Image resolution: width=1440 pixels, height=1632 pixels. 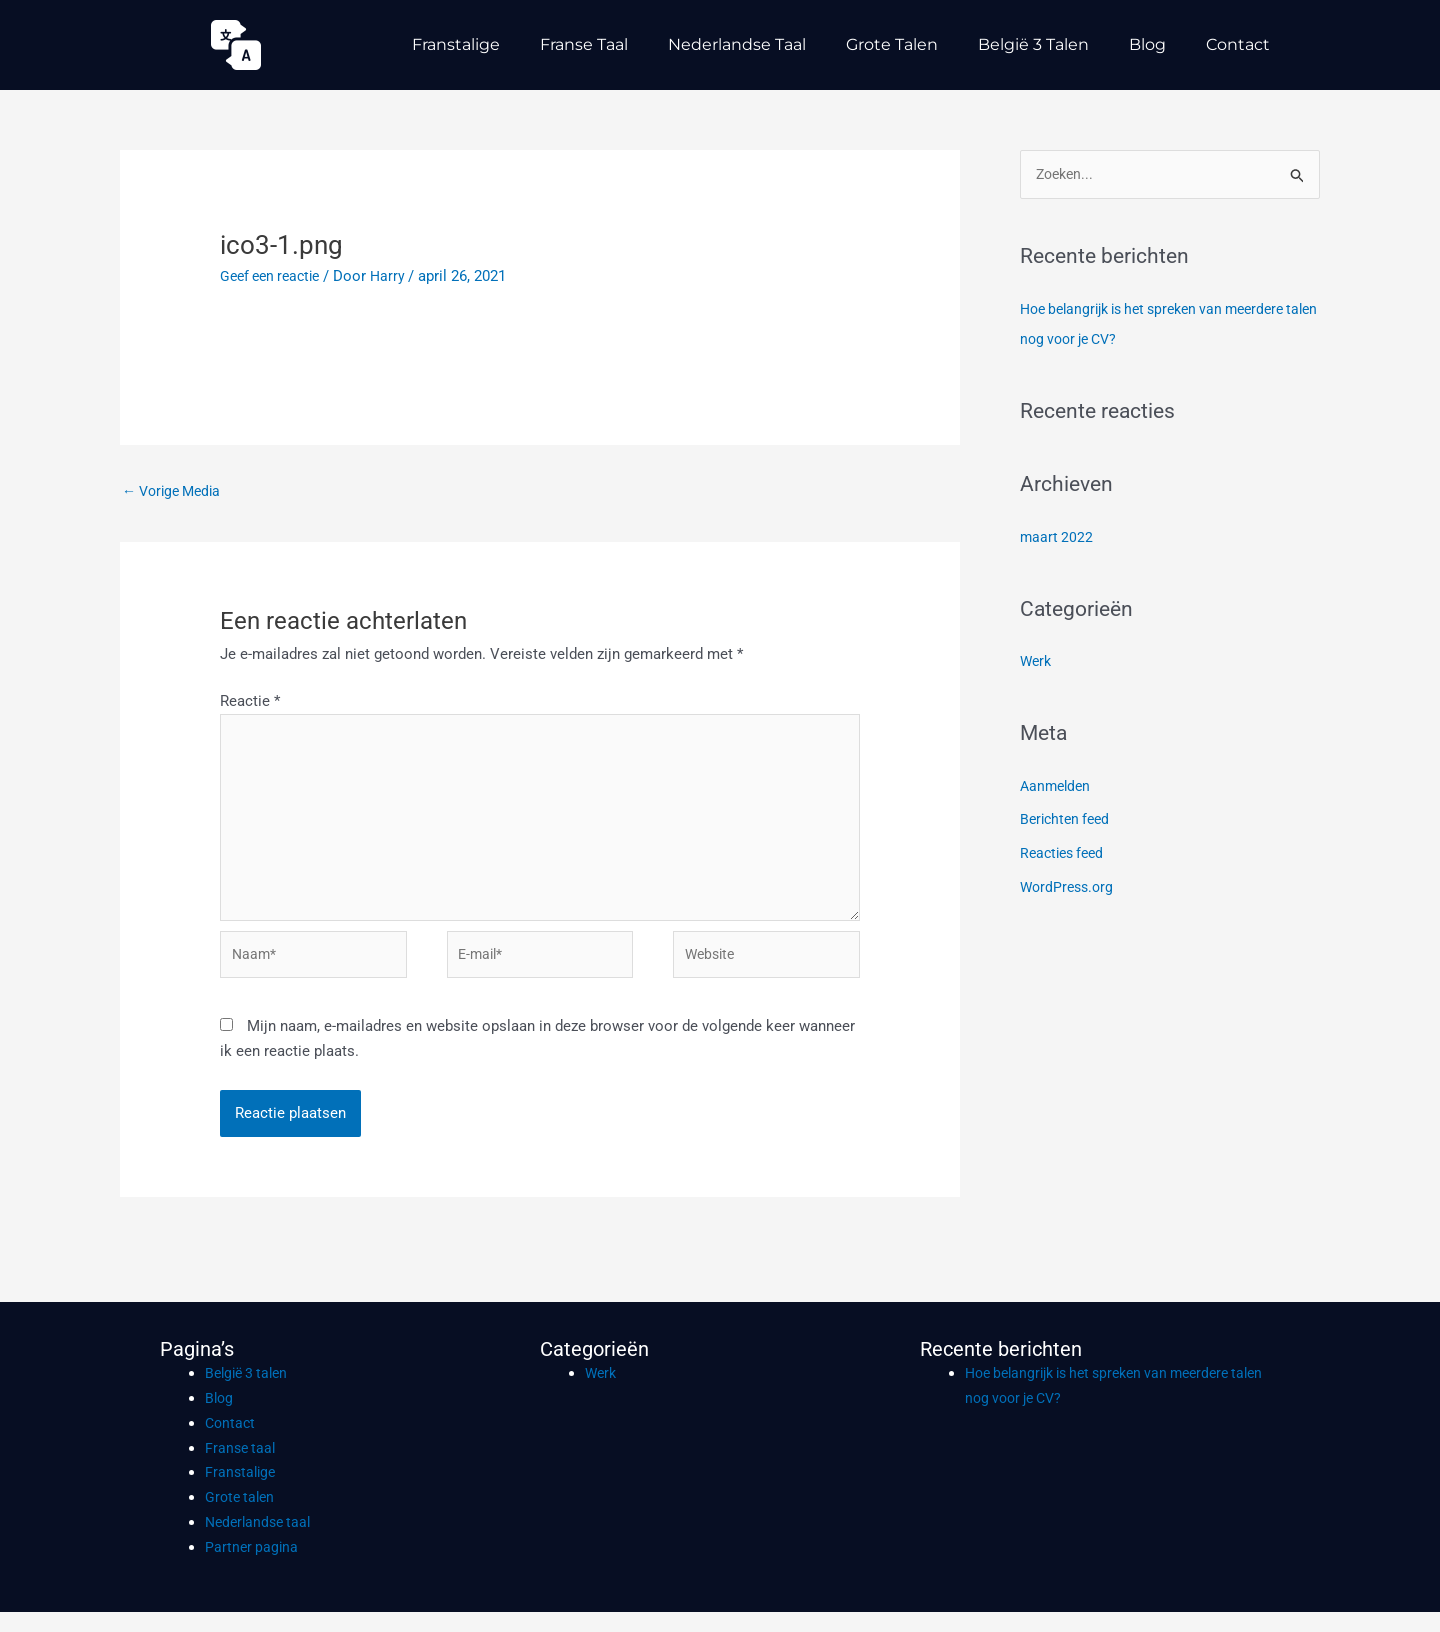 What do you see at coordinates (1057, 787) in the screenshot?
I see `Aanmelden` at bounding box center [1057, 787].